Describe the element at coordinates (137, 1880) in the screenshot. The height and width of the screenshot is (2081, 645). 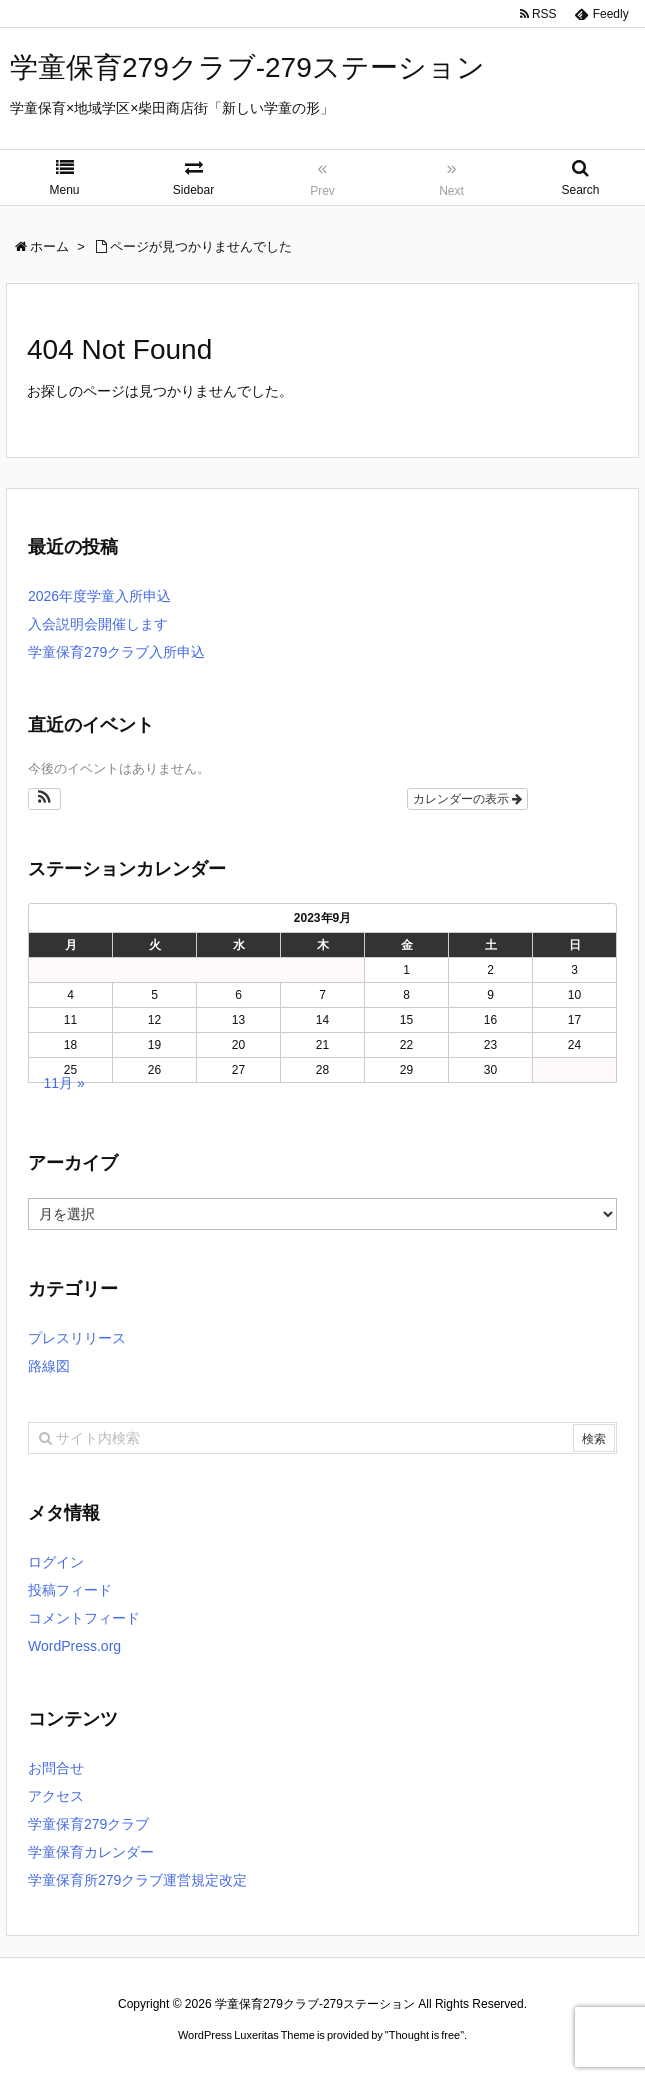
I see `学童保育所279クラブ運営規定改定` at that location.